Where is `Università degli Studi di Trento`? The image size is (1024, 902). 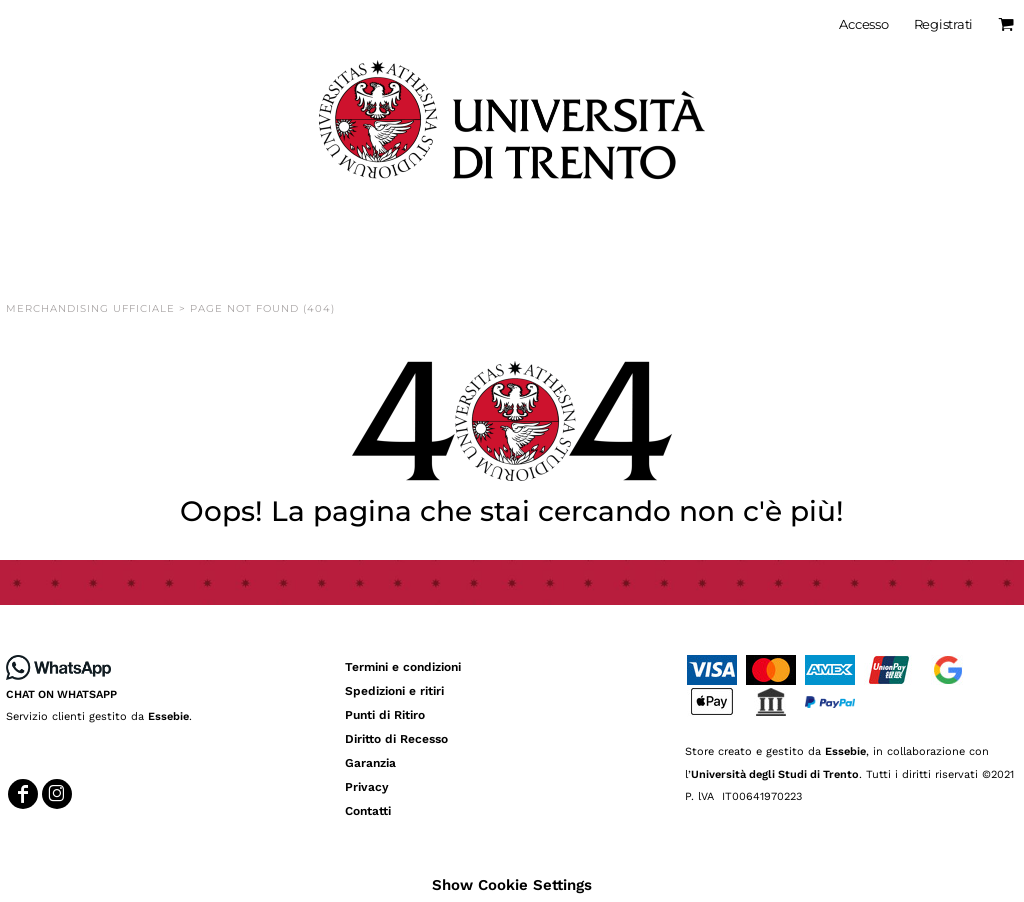 Università degli Studi di Trento is located at coordinates (775, 774).